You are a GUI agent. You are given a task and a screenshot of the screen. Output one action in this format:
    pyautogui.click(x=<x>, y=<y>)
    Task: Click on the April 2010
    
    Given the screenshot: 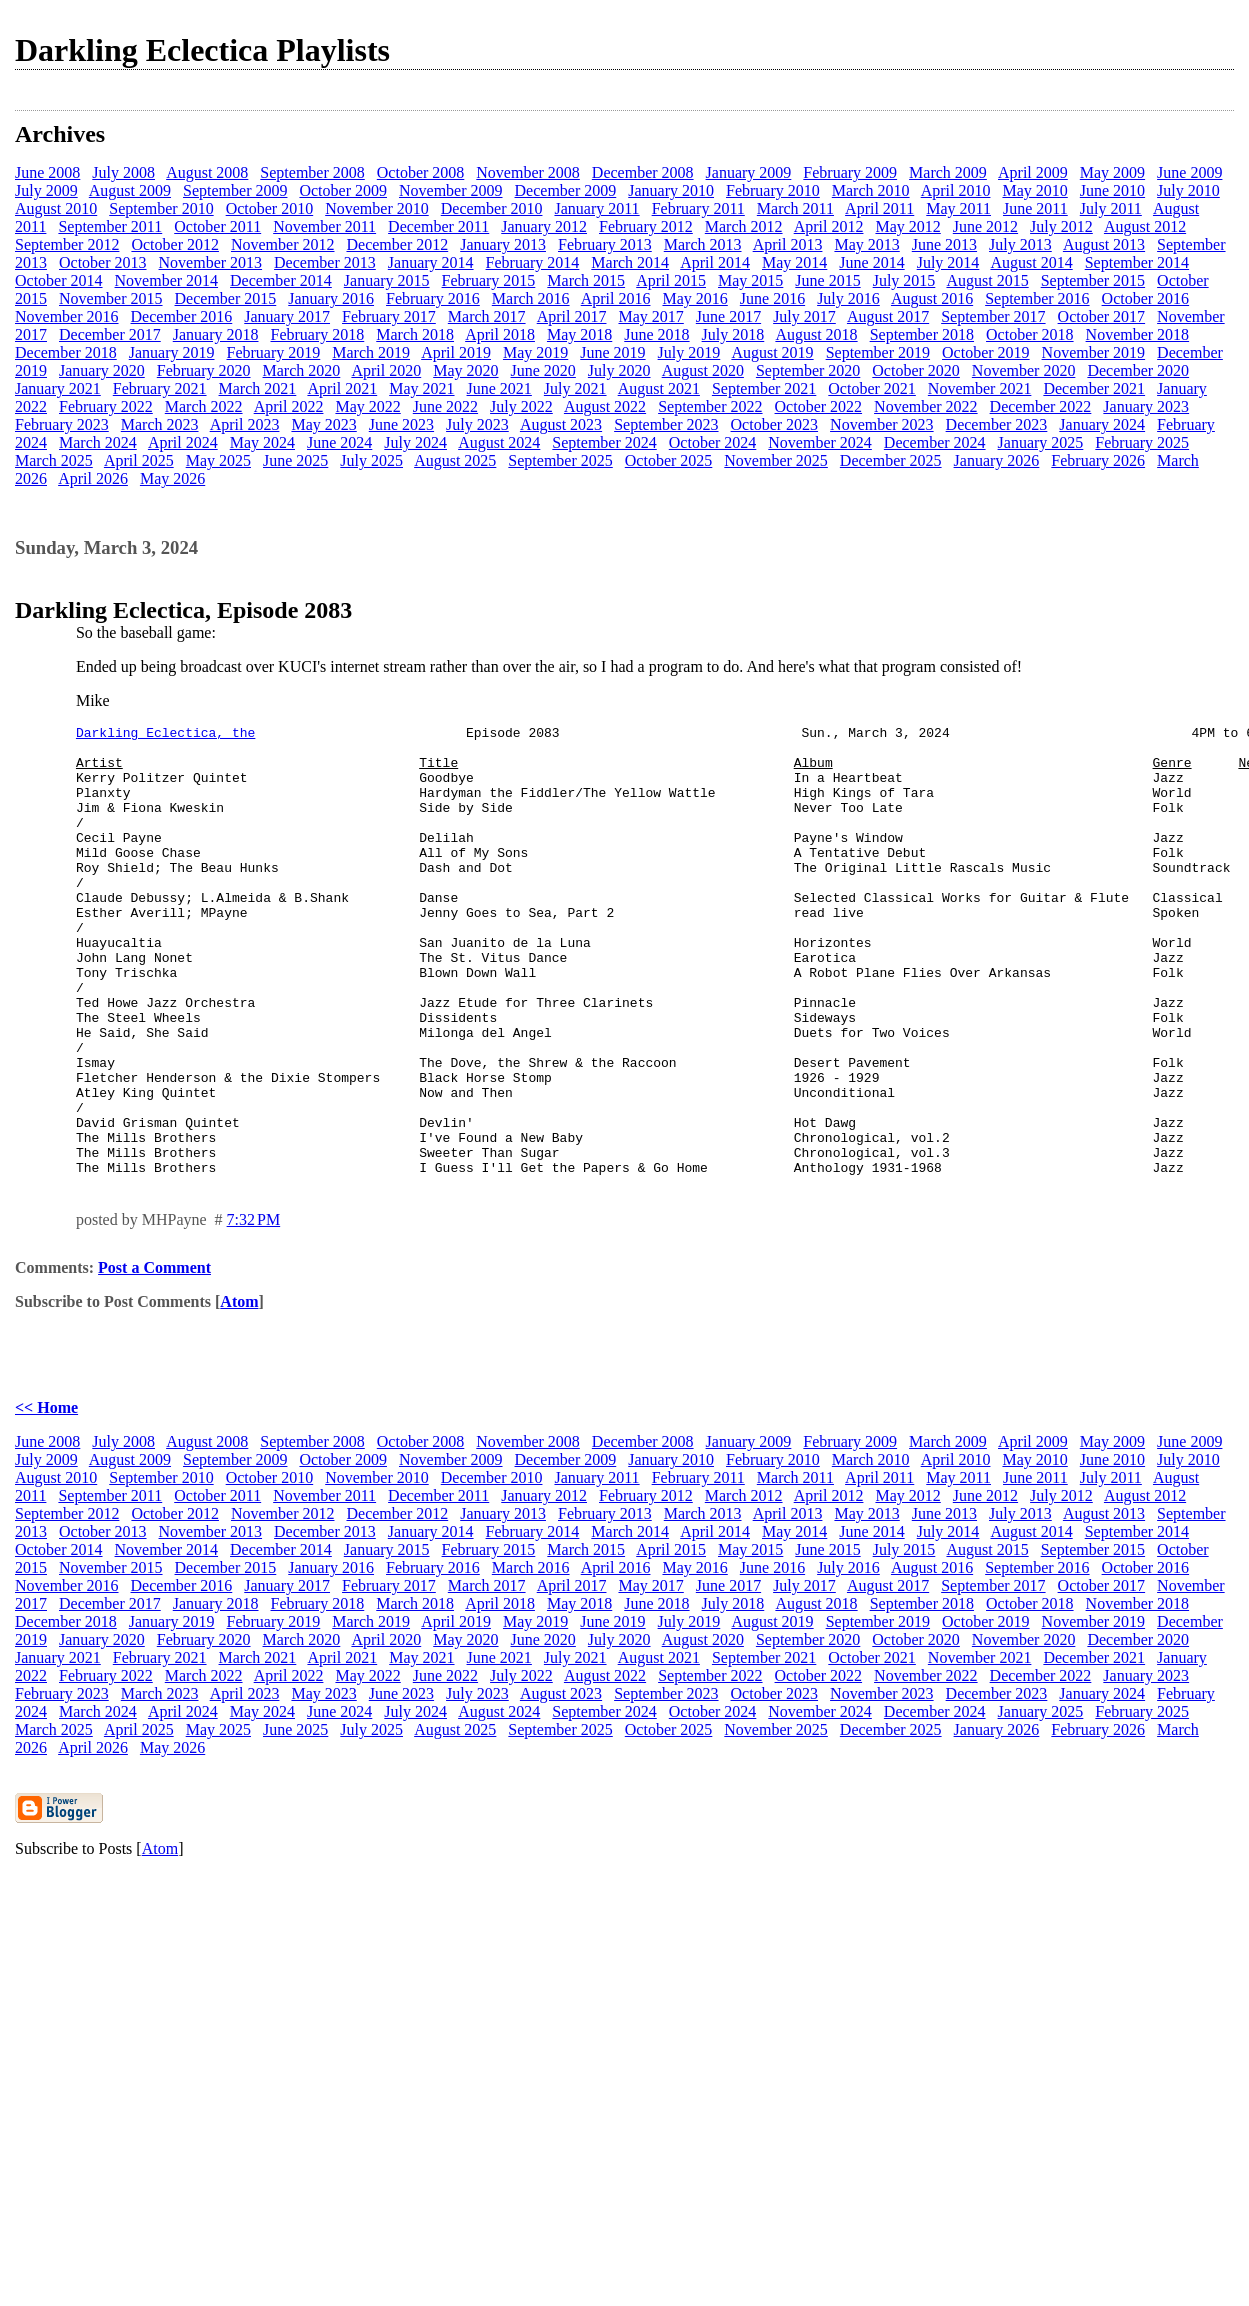 What is the action you would take?
    pyautogui.click(x=956, y=190)
    